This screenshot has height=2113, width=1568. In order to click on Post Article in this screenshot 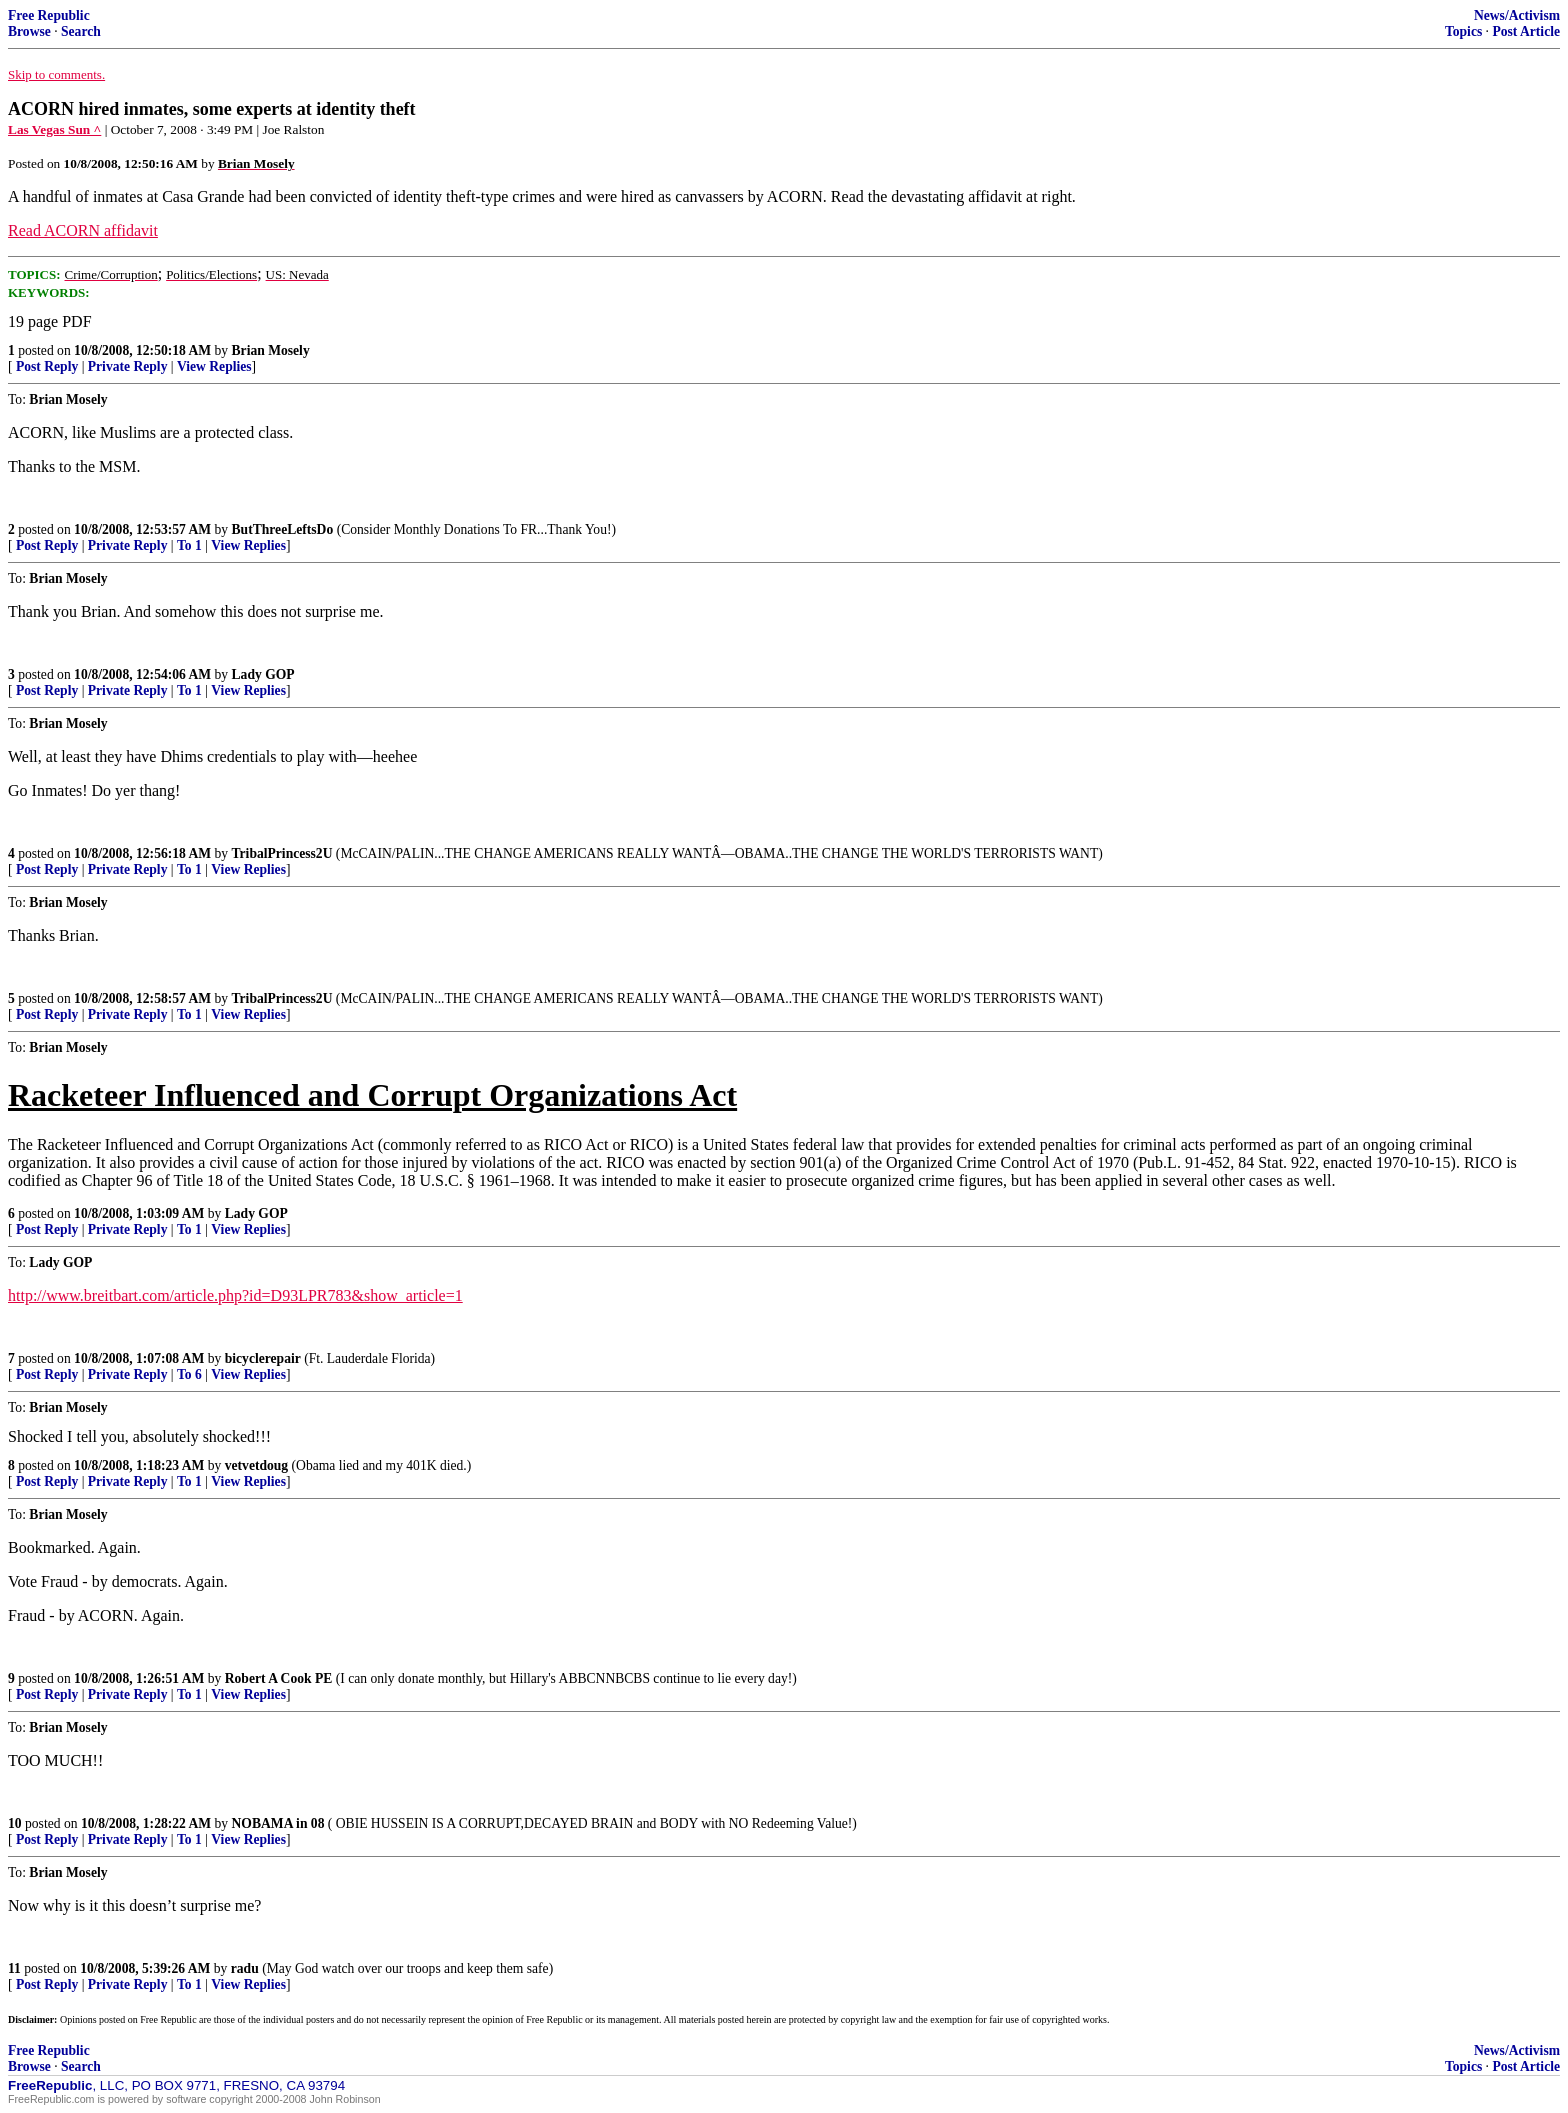, I will do `click(1526, 31)`.